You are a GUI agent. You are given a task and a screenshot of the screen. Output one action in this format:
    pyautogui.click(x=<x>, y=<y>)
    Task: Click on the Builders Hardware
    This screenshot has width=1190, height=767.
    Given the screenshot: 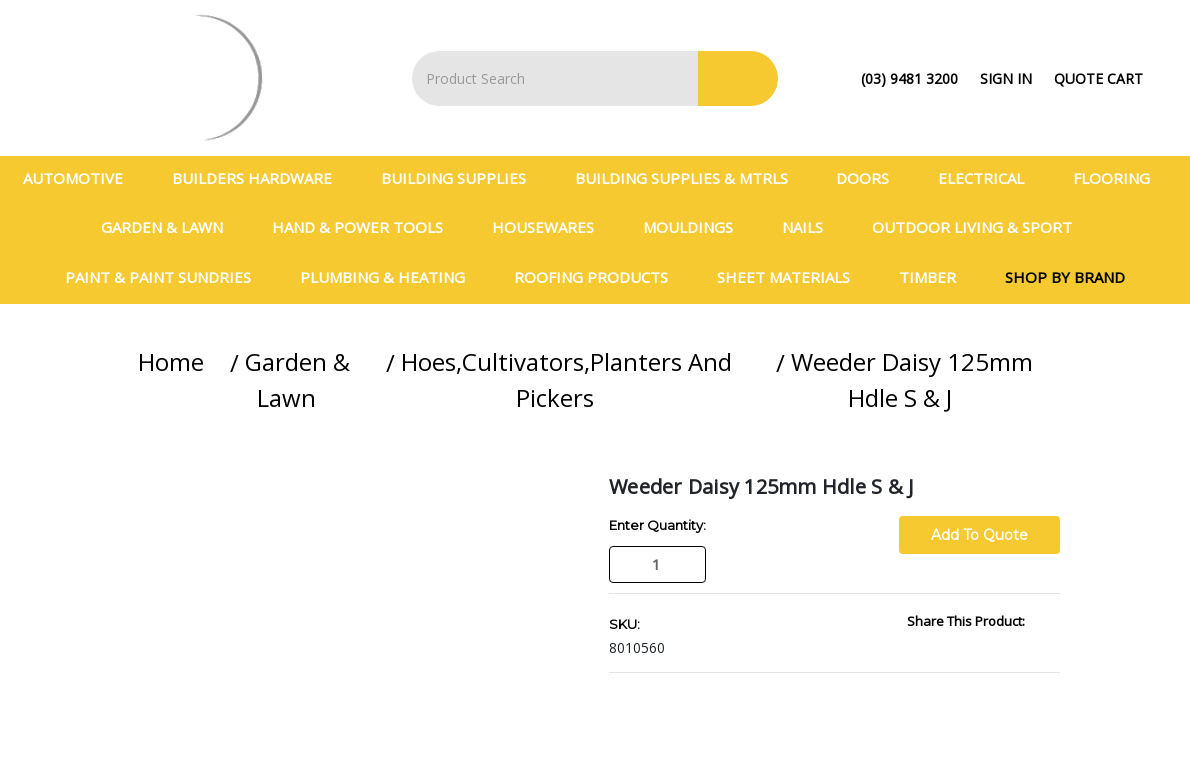 What is the action you would take?
    pyautogui.click(x=260, y=178)
    